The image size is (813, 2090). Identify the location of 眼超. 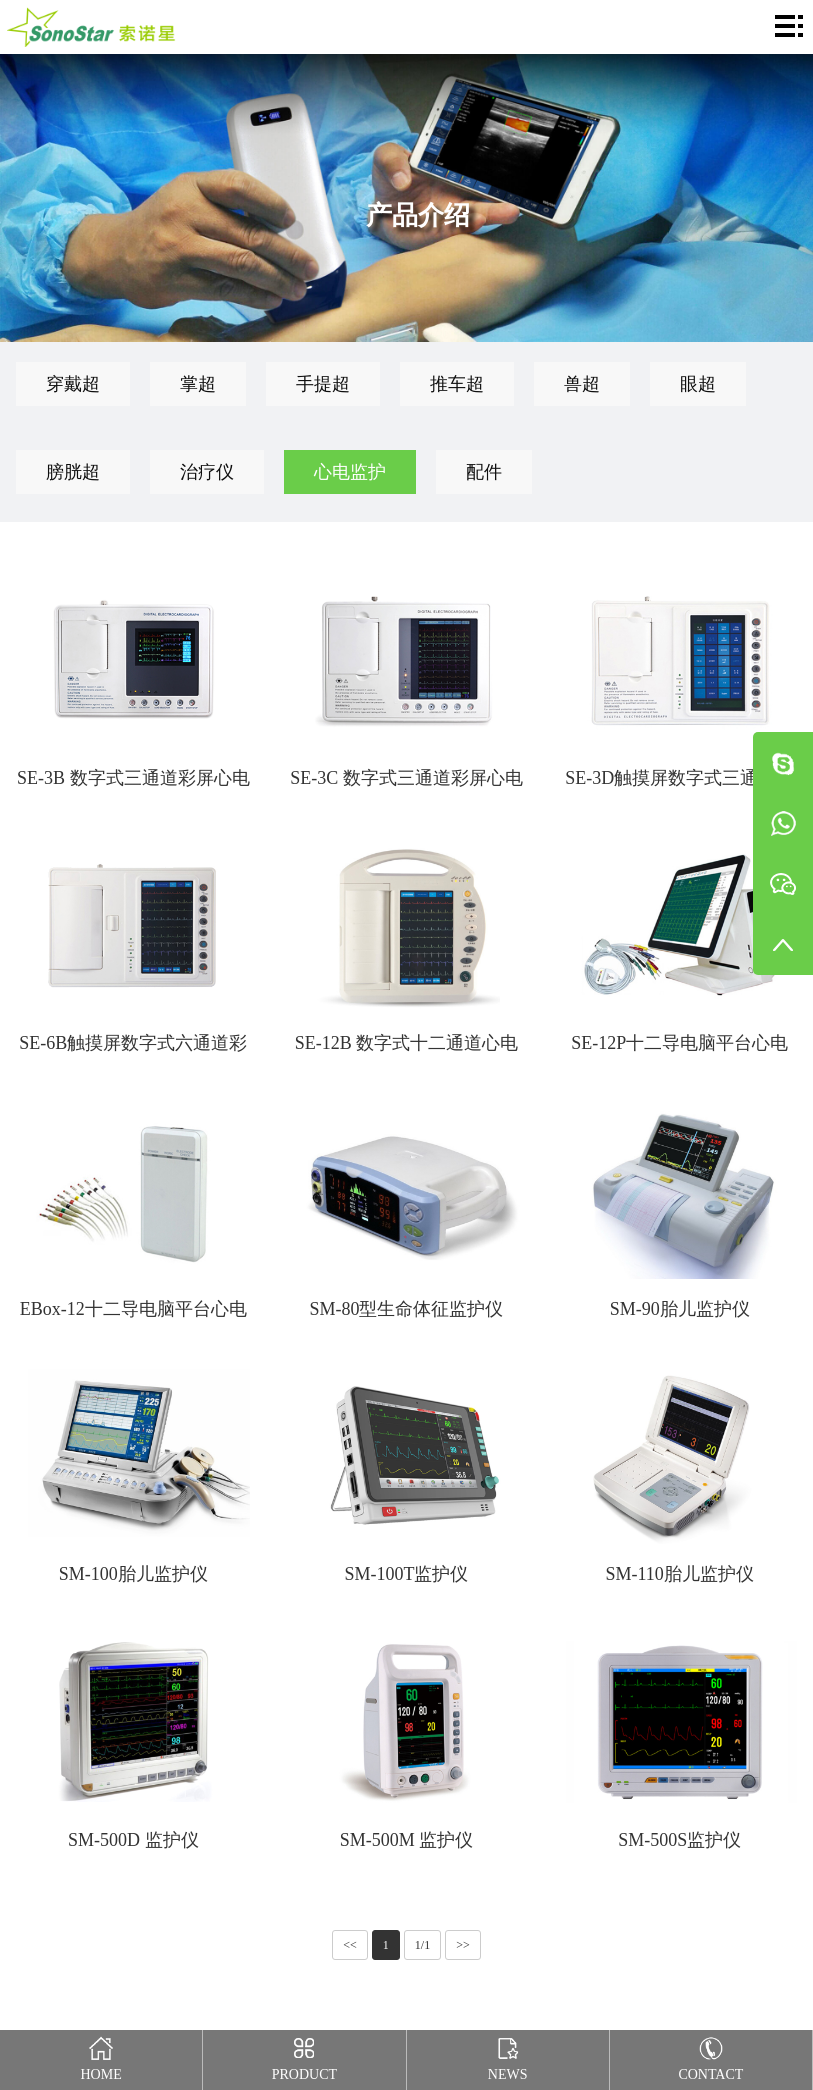
(698, 384).